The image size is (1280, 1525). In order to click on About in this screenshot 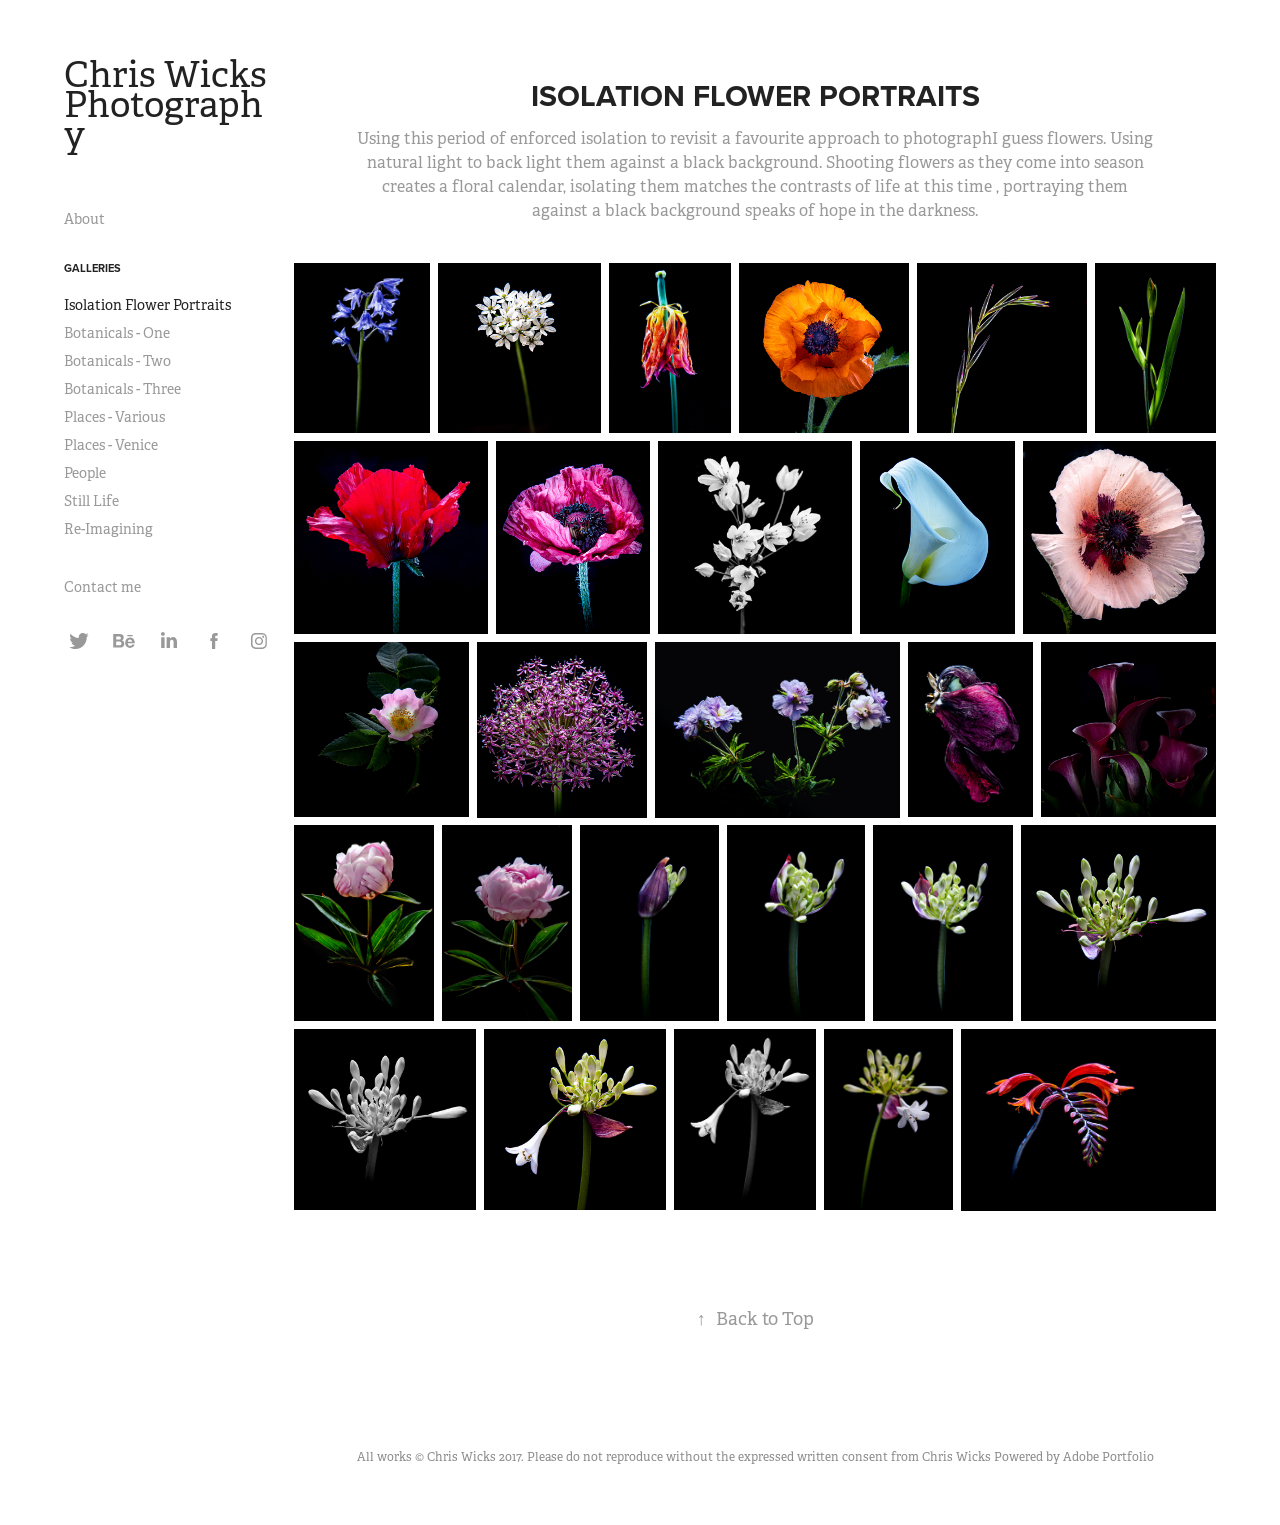, I will do `click(84, 219)`.